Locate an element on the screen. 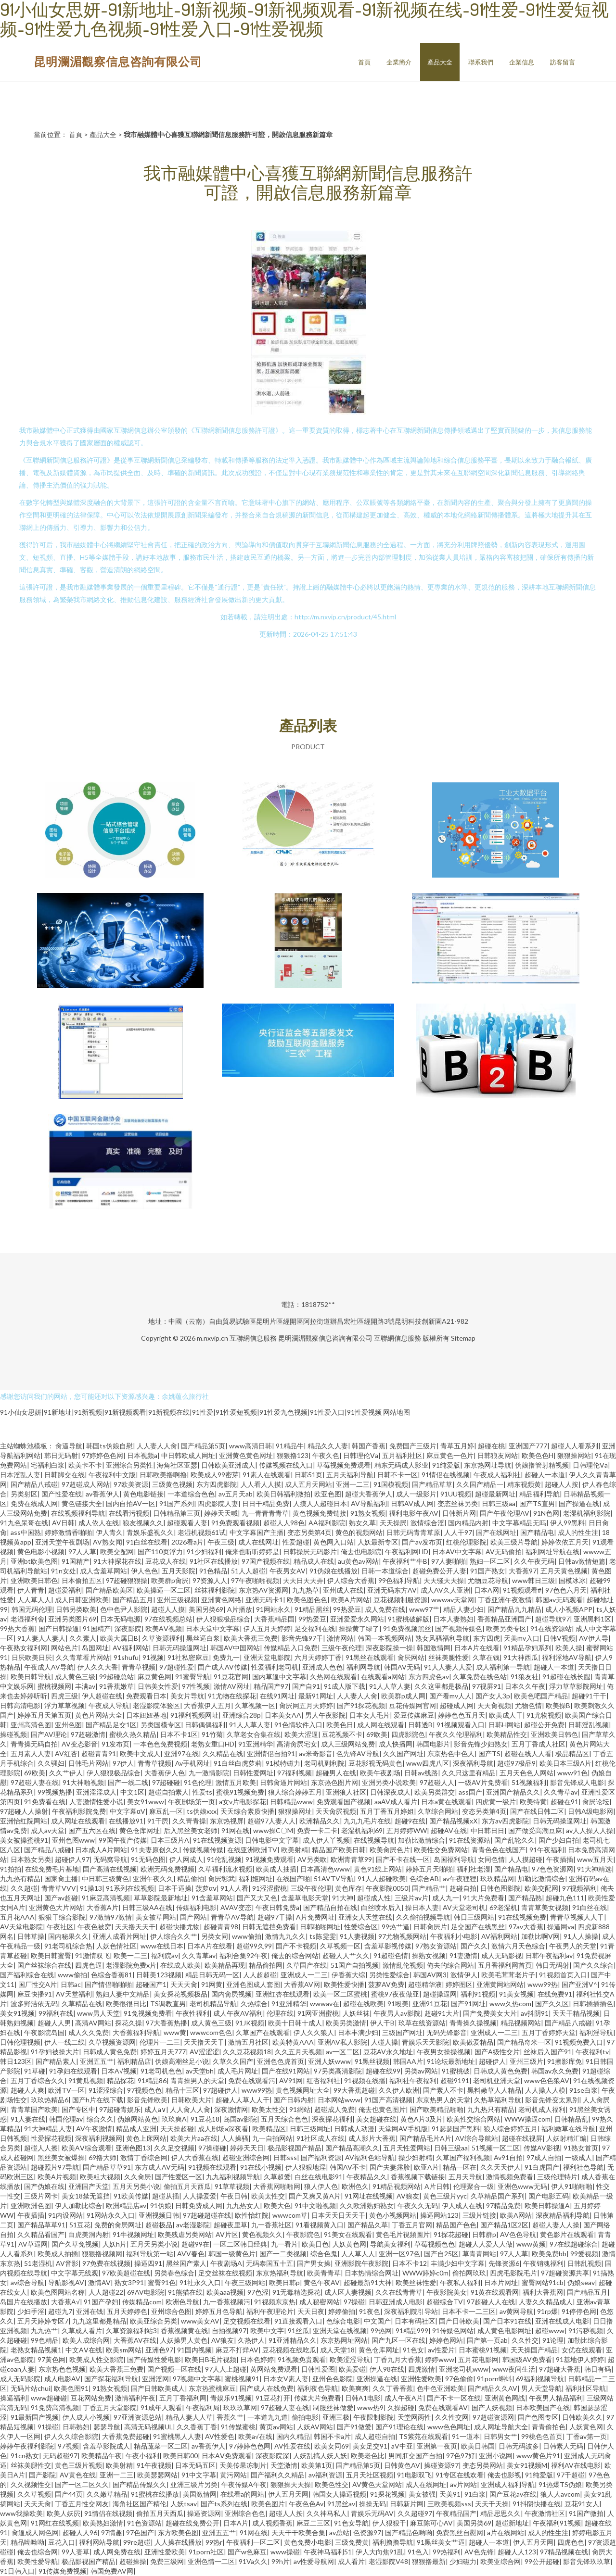  av天堂bh is located at coordinates (200, 2071).